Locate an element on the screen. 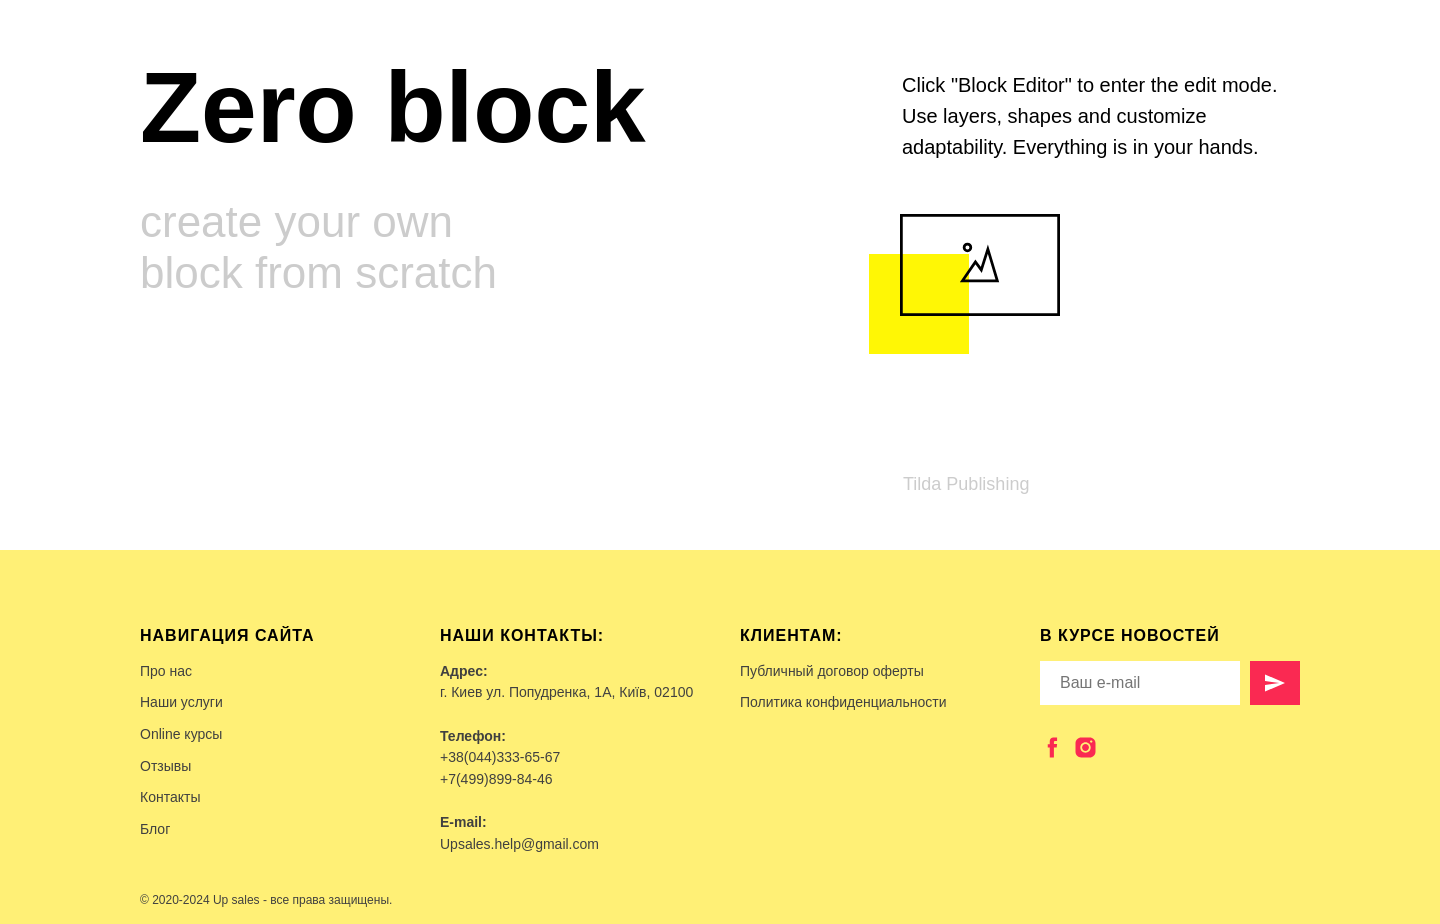 This screenshot has height=924, width=1440. Про нас is located at coordinates (166, 671).